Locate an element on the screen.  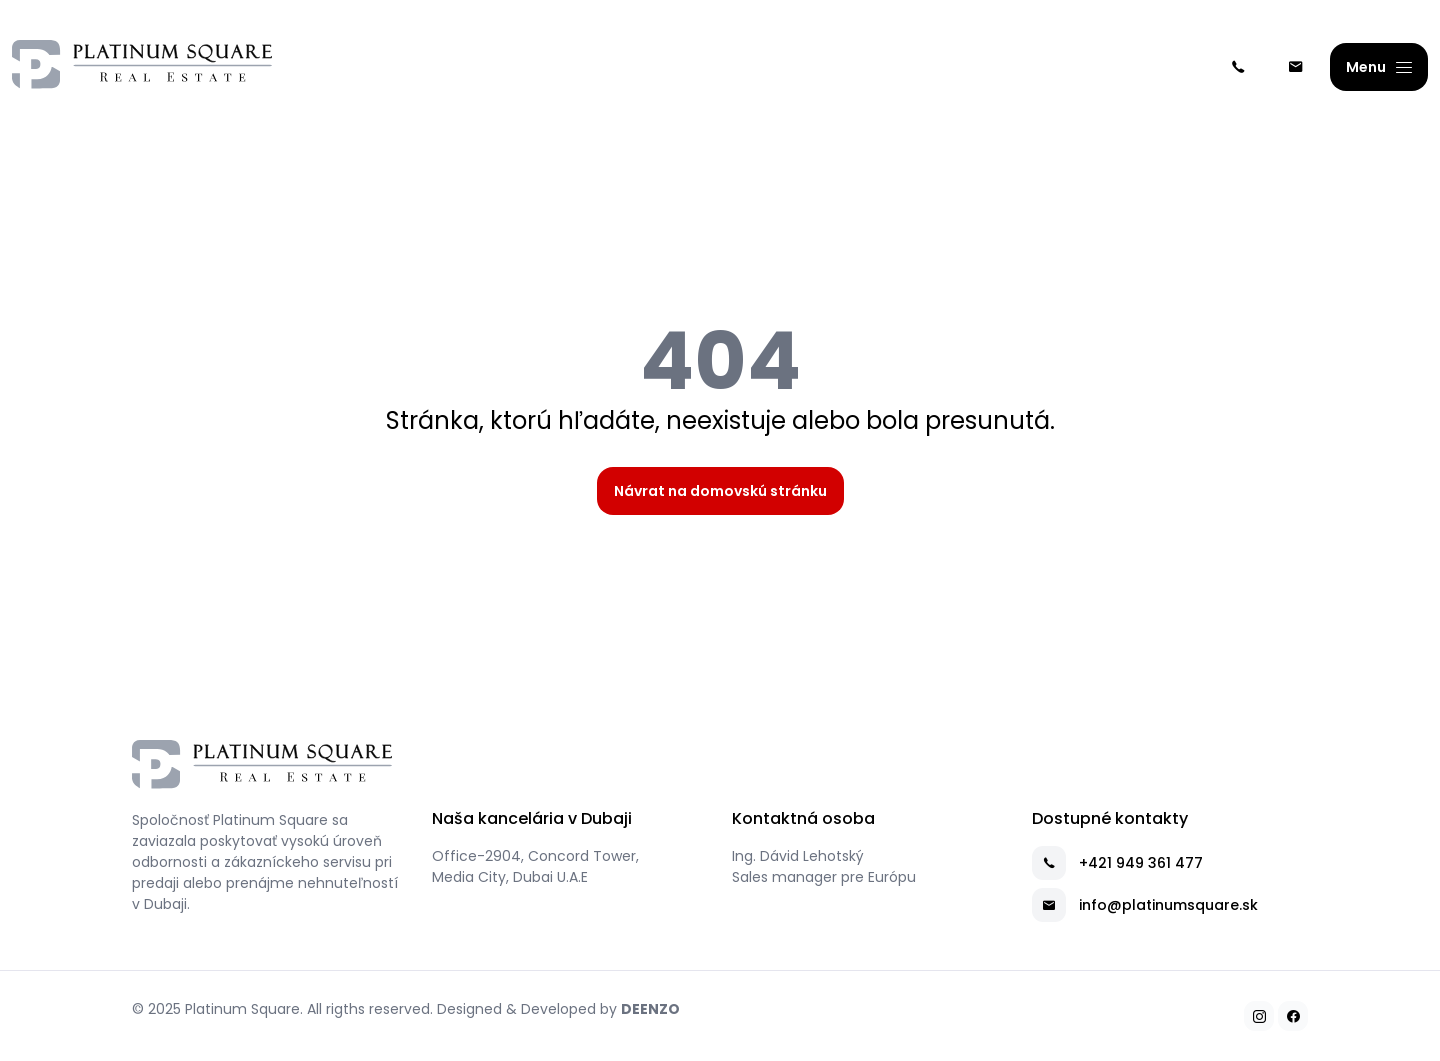
[Menu] is located at coordinates (1379, 67).